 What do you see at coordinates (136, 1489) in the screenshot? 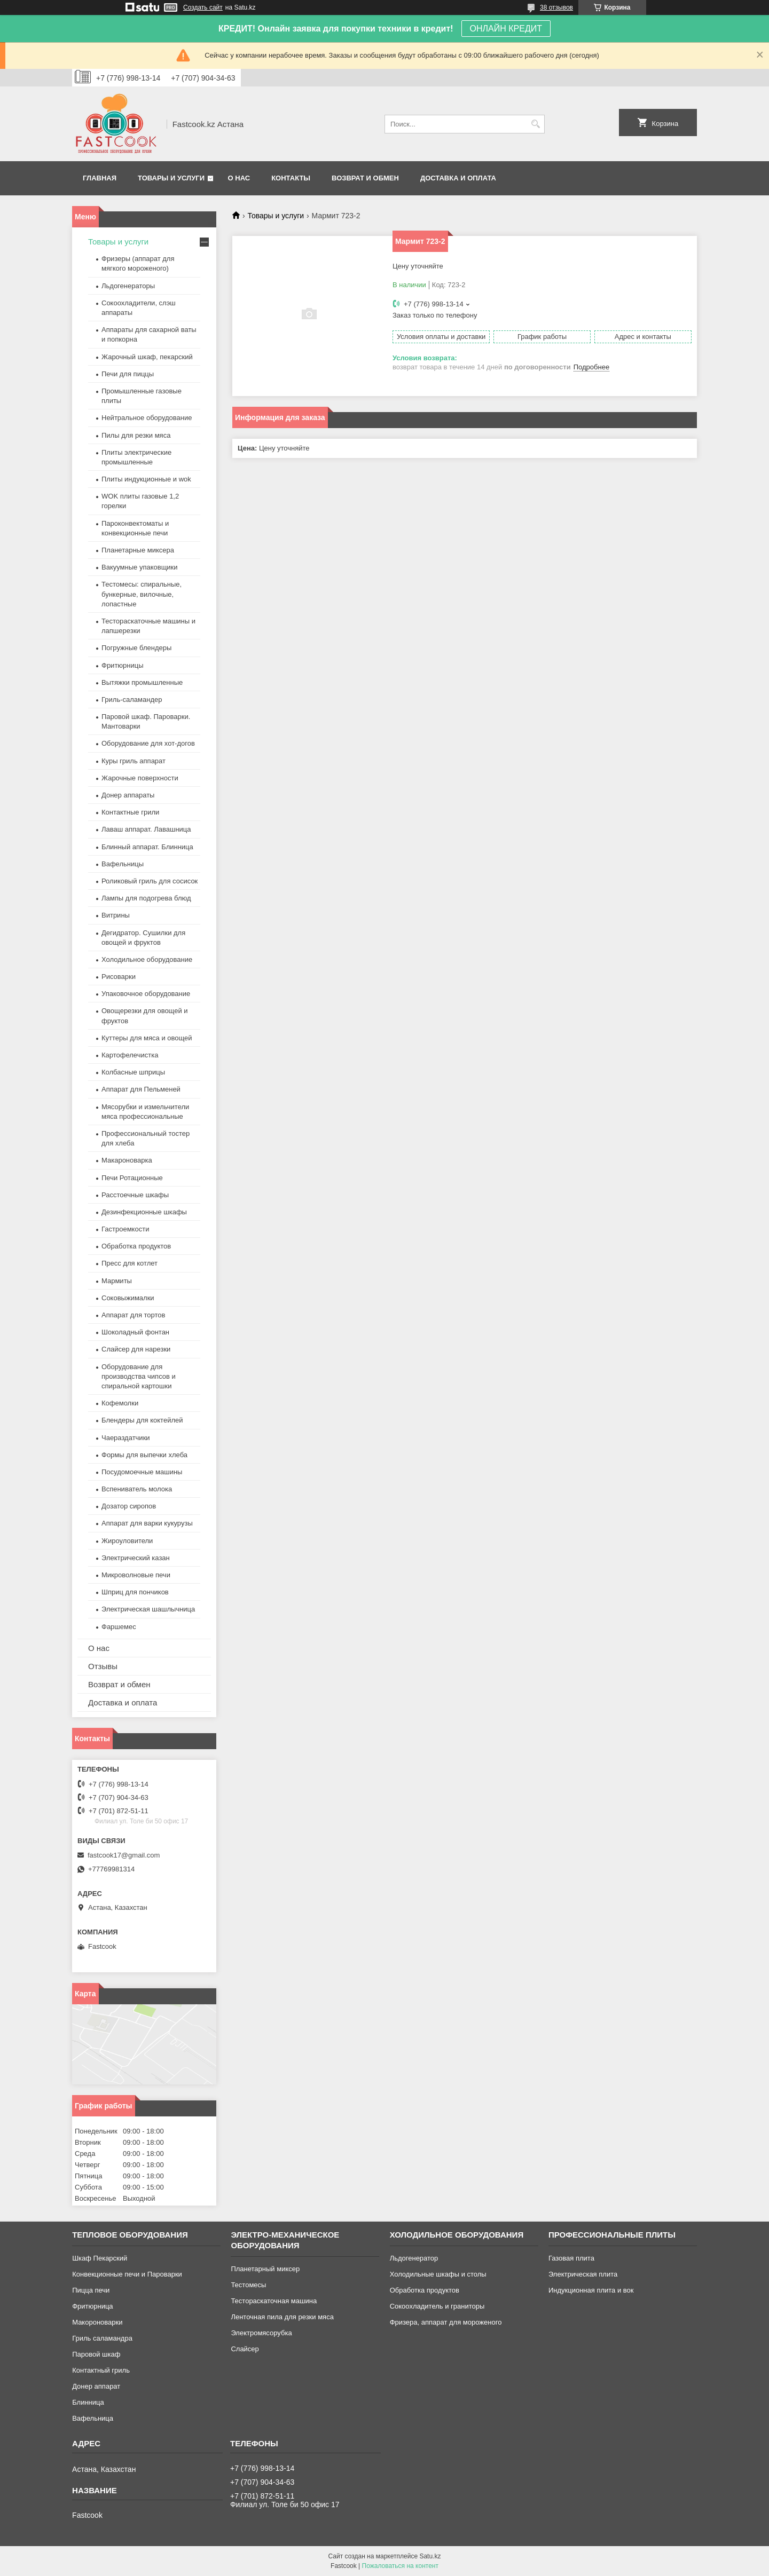
I see `Вспениватель молока` at bounding box center [136, 1489].